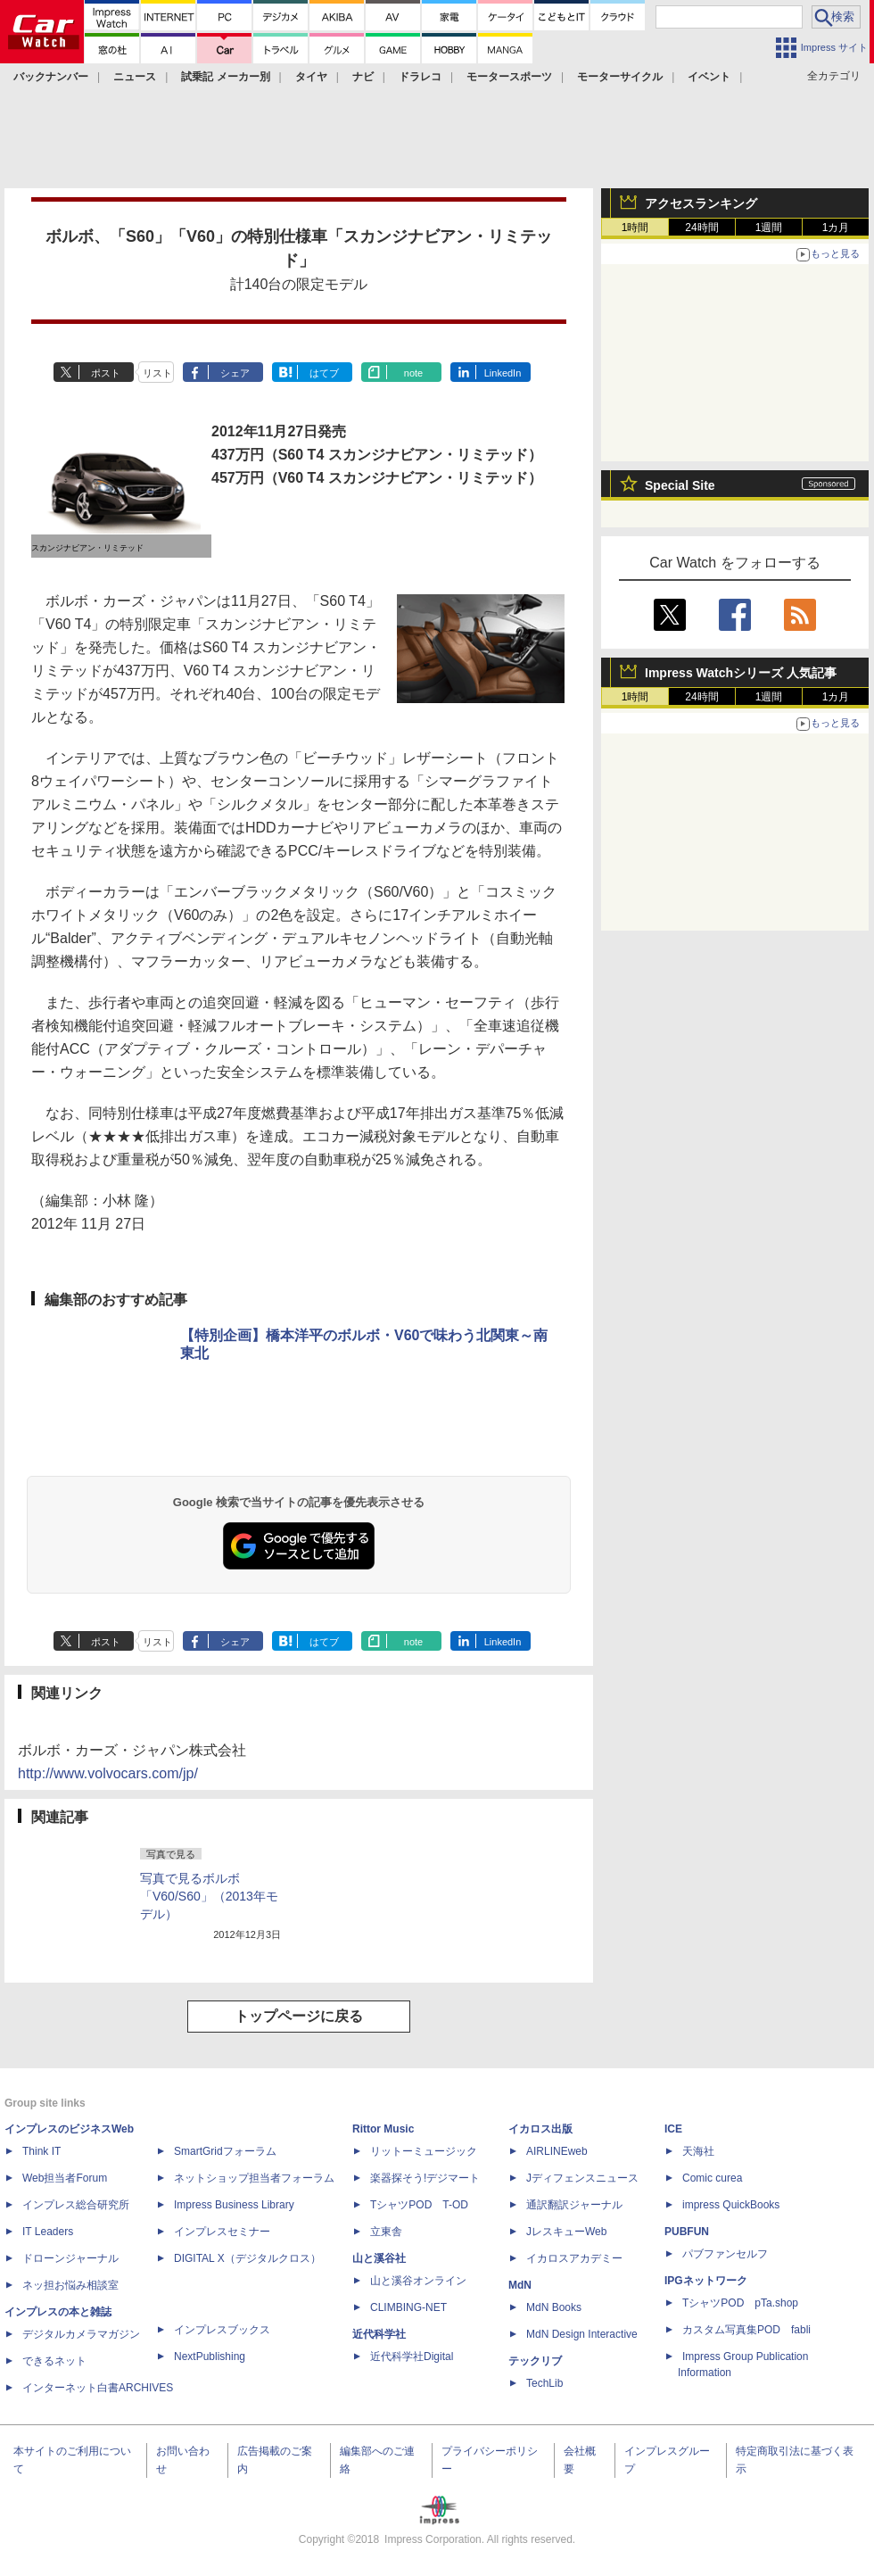  What do you see at coordinates (712, 2178) in the screenshot?
I see `Comic curea` at bounding box center [712, 2178].